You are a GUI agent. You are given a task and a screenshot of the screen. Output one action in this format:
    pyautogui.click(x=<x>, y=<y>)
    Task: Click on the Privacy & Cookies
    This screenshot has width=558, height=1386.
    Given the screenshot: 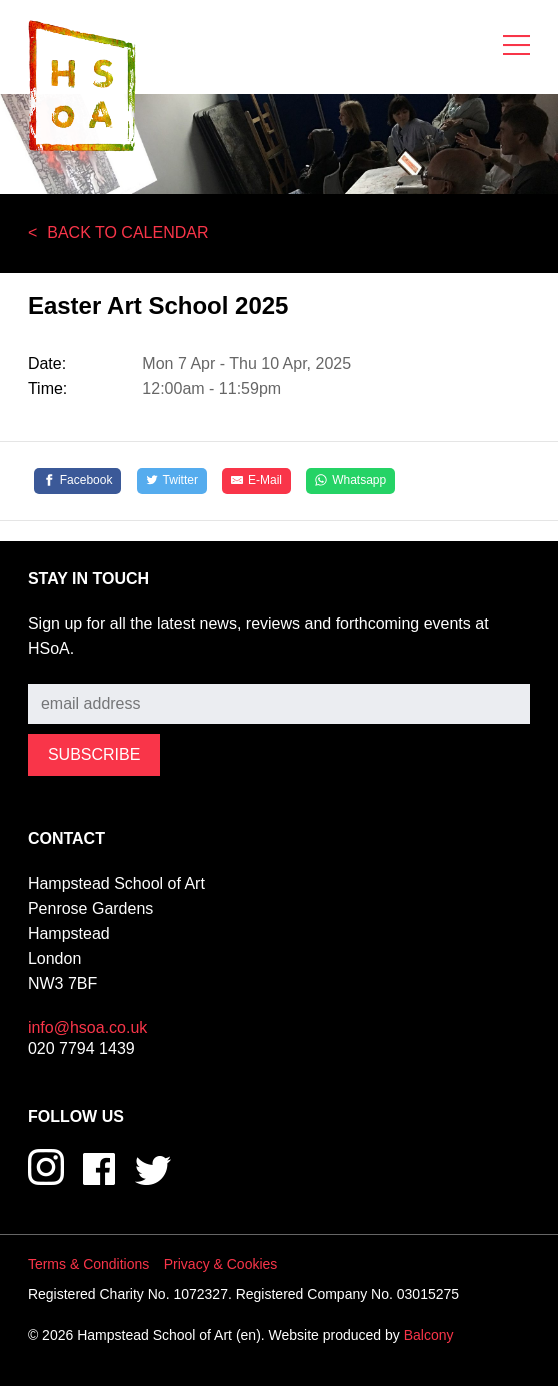 What is the action you would take?
    pyautogui.click(x=221, y=1264)
    